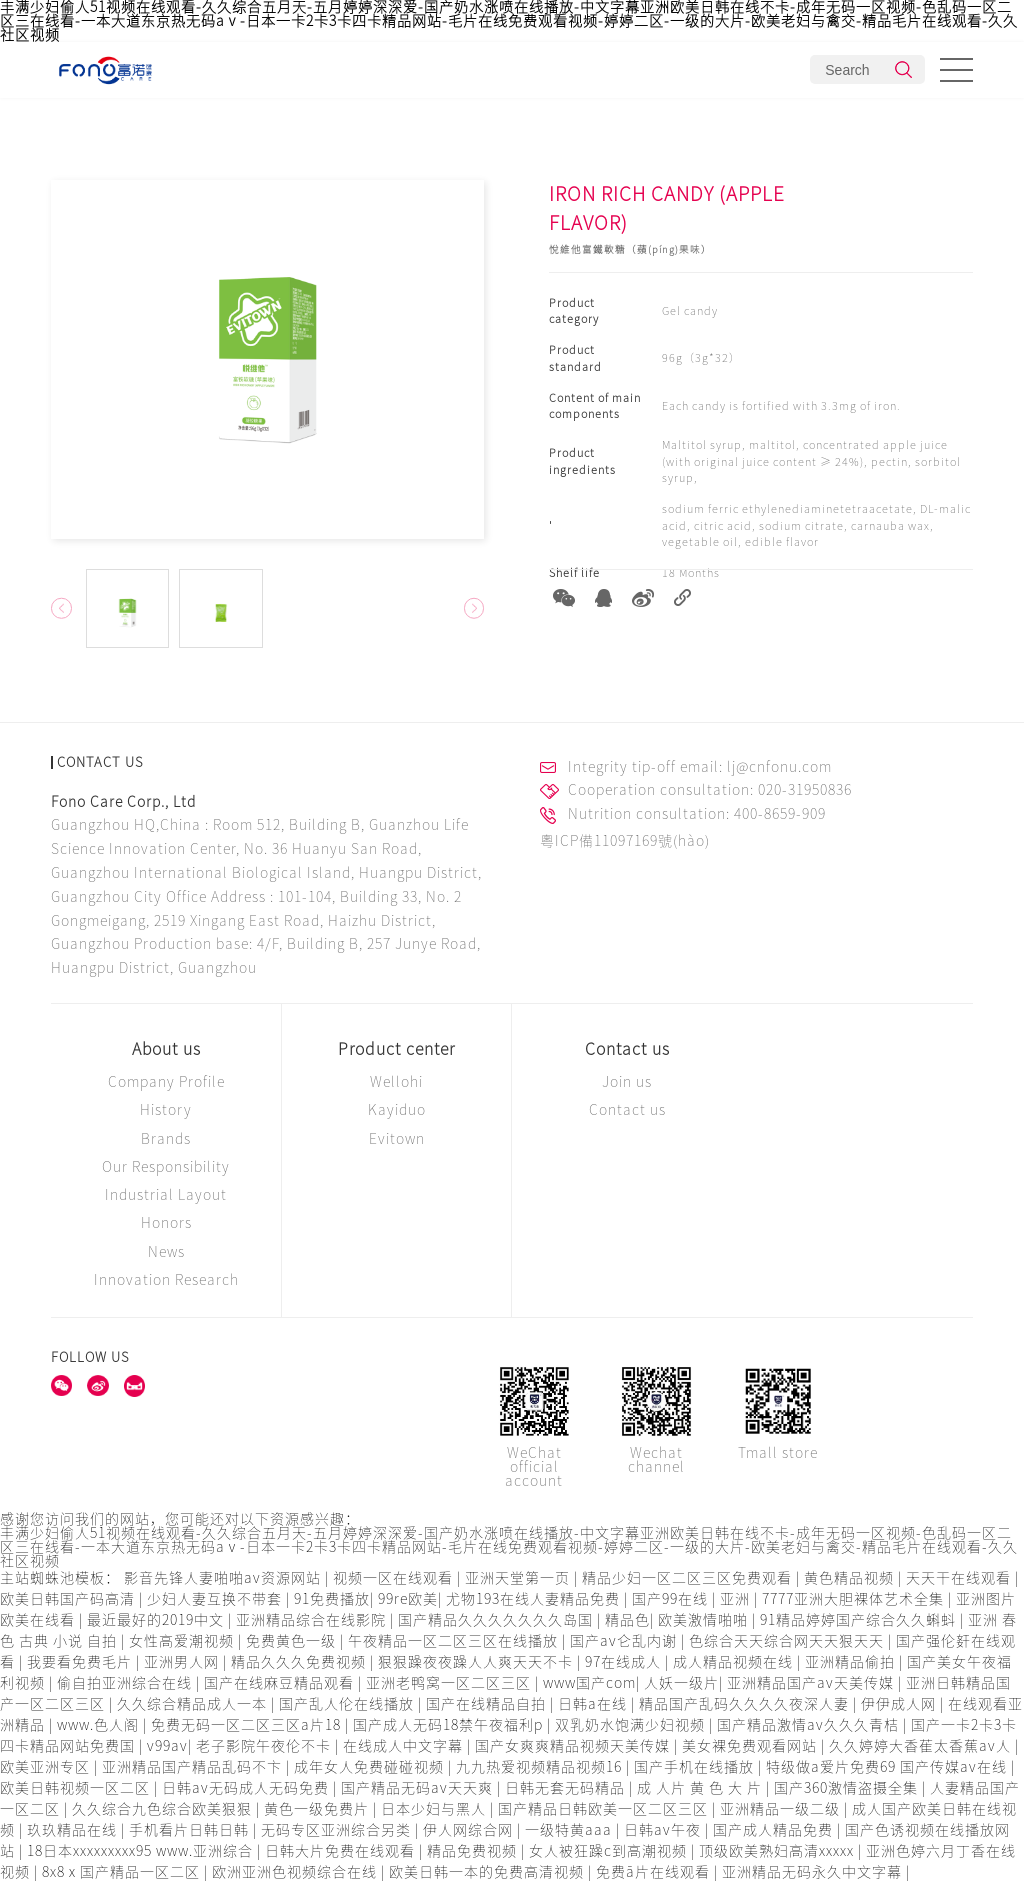  What do you see at coordinates (778, 1851) in the screenshot?
I see `顶级欧美熟妇高清xxxxx` at bounding box center [778, 1851].